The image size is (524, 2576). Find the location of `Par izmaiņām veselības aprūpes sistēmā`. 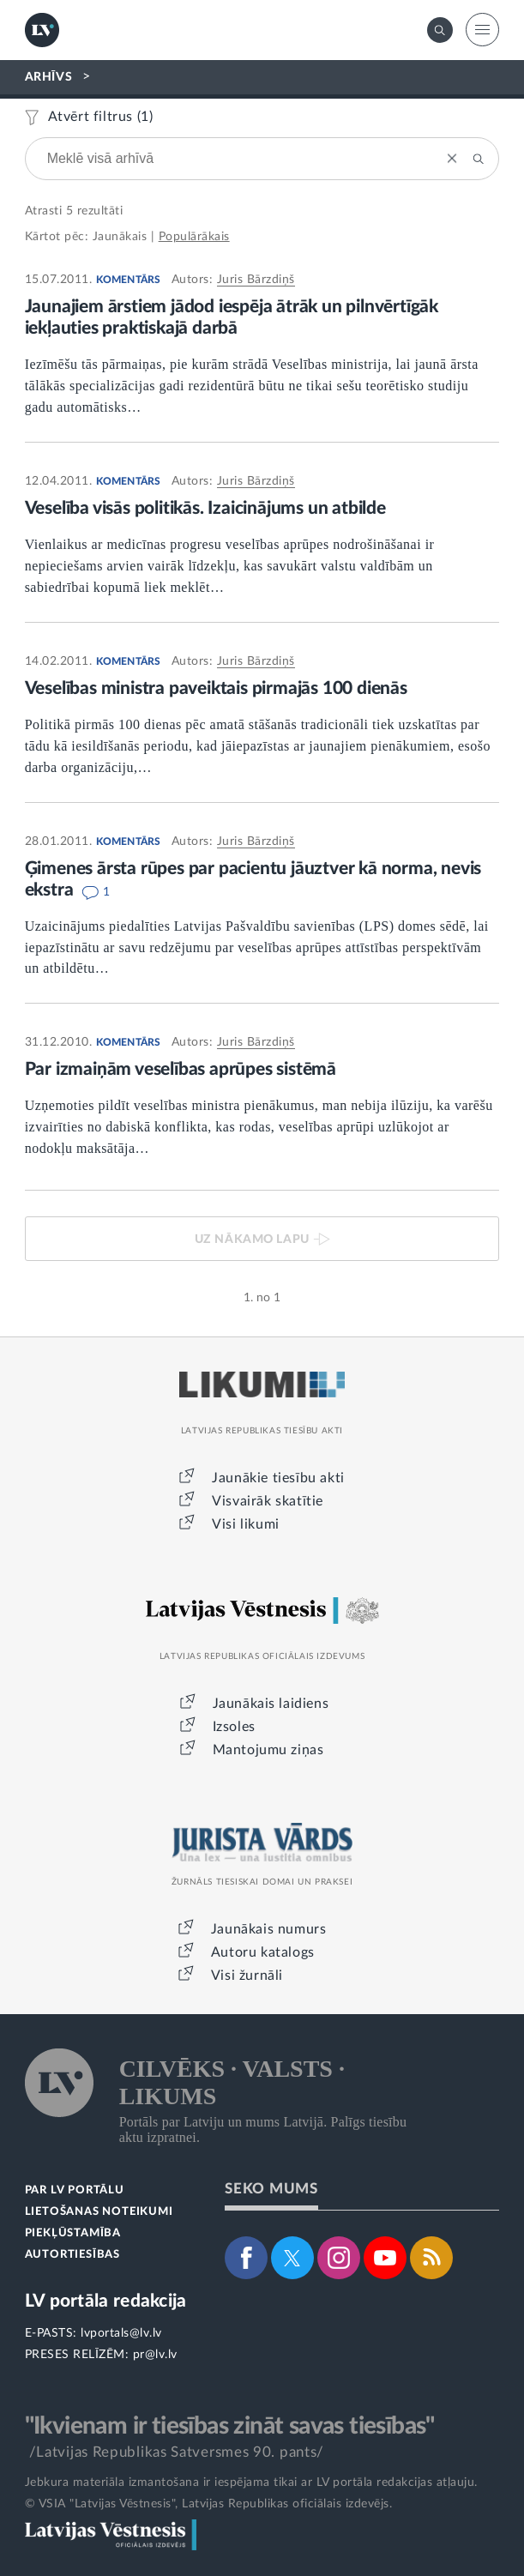

Par izmaiņām veselības aprūpes sistēmā is located at coordinates (180, 1069).